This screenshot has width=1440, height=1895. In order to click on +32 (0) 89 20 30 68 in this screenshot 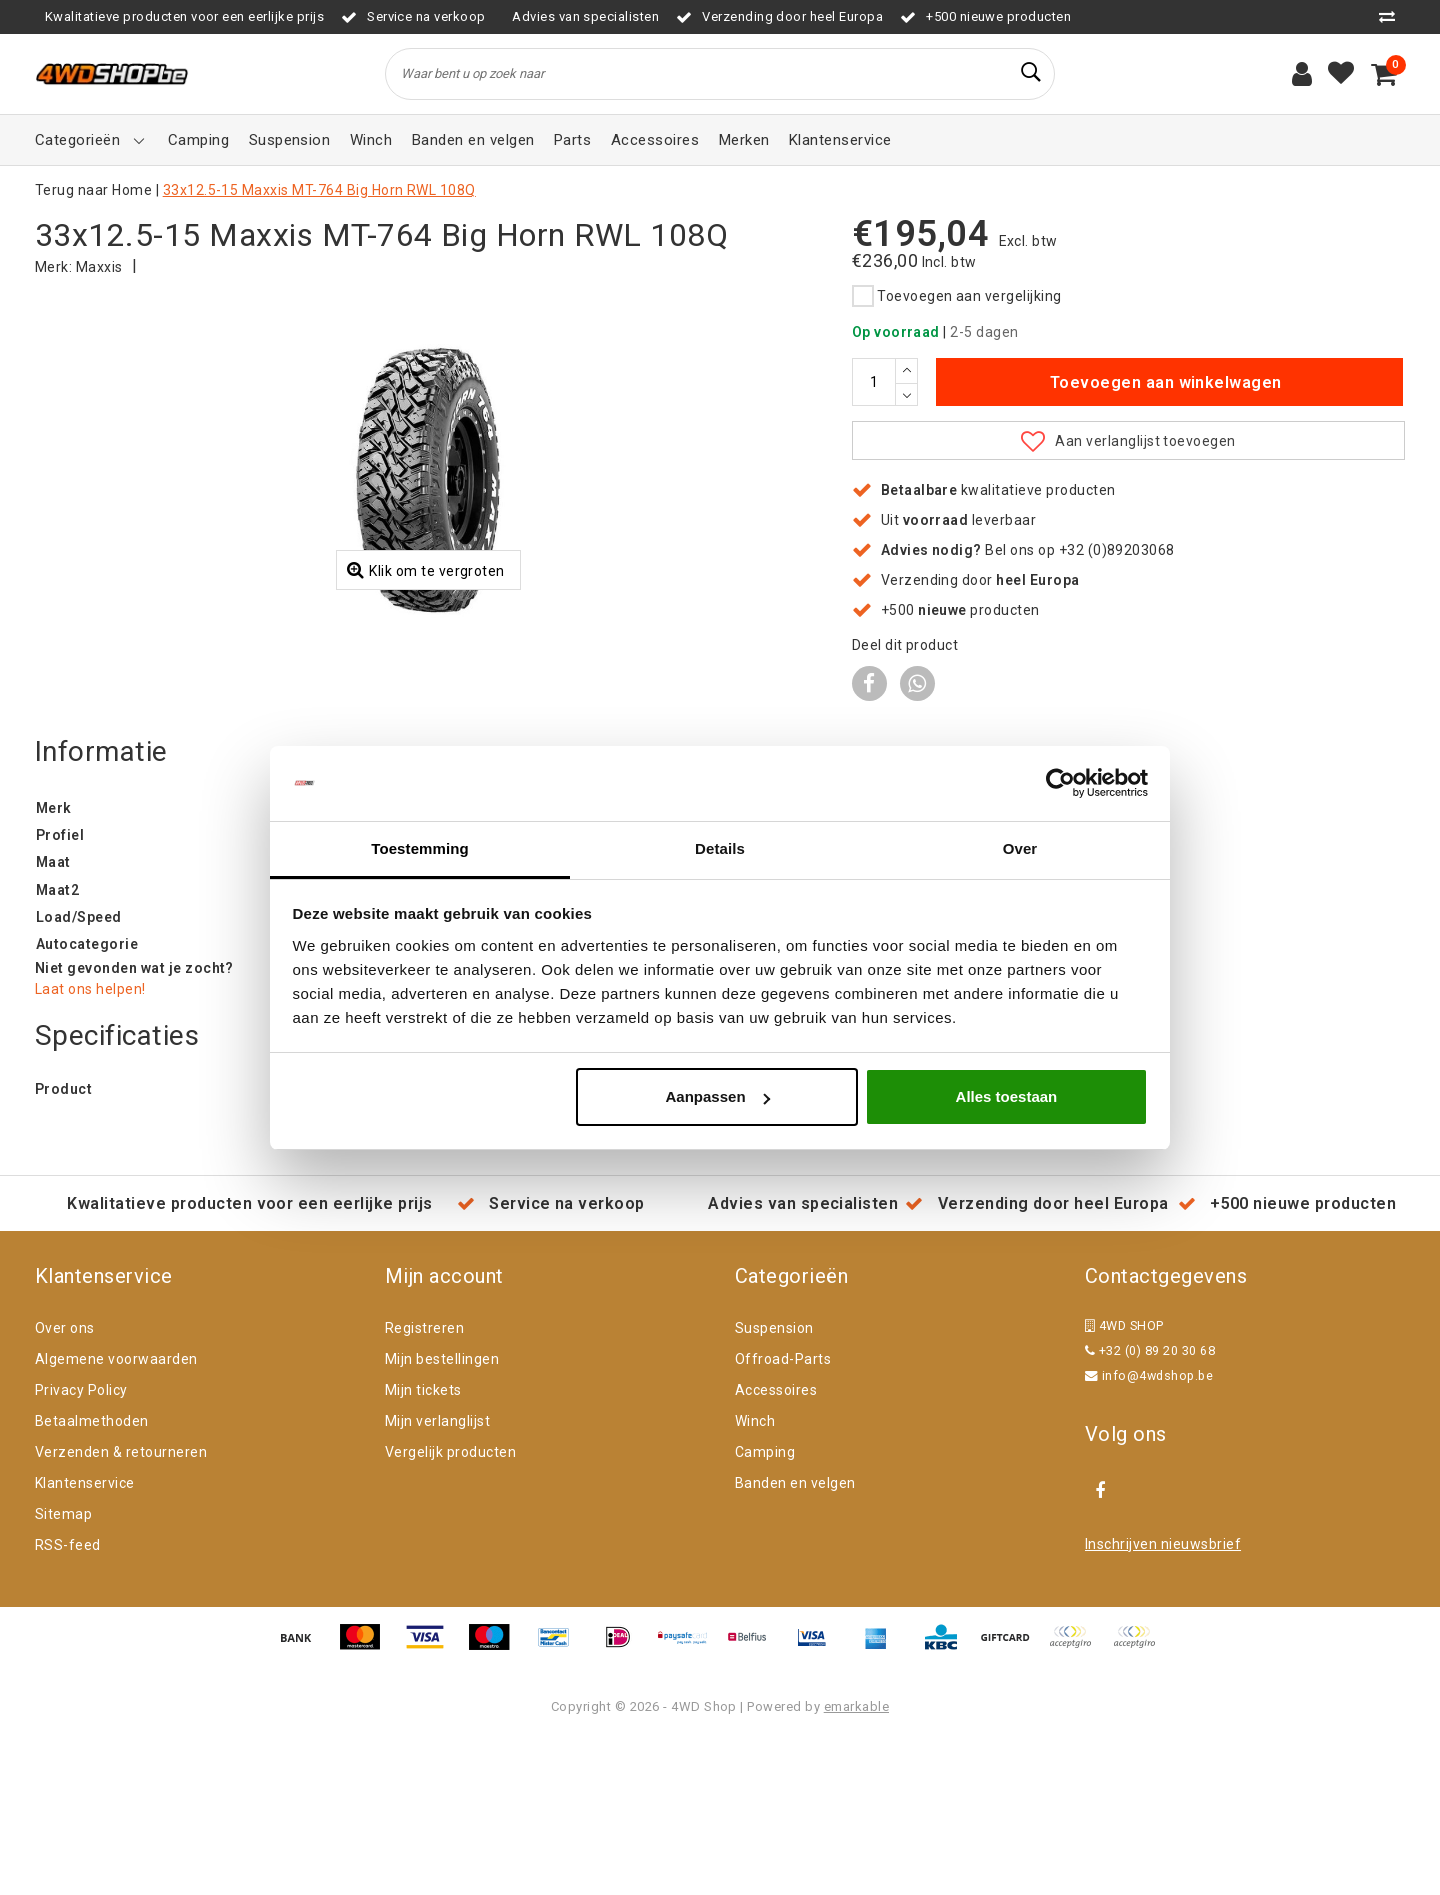, I will do `click(1150, 1505)`.